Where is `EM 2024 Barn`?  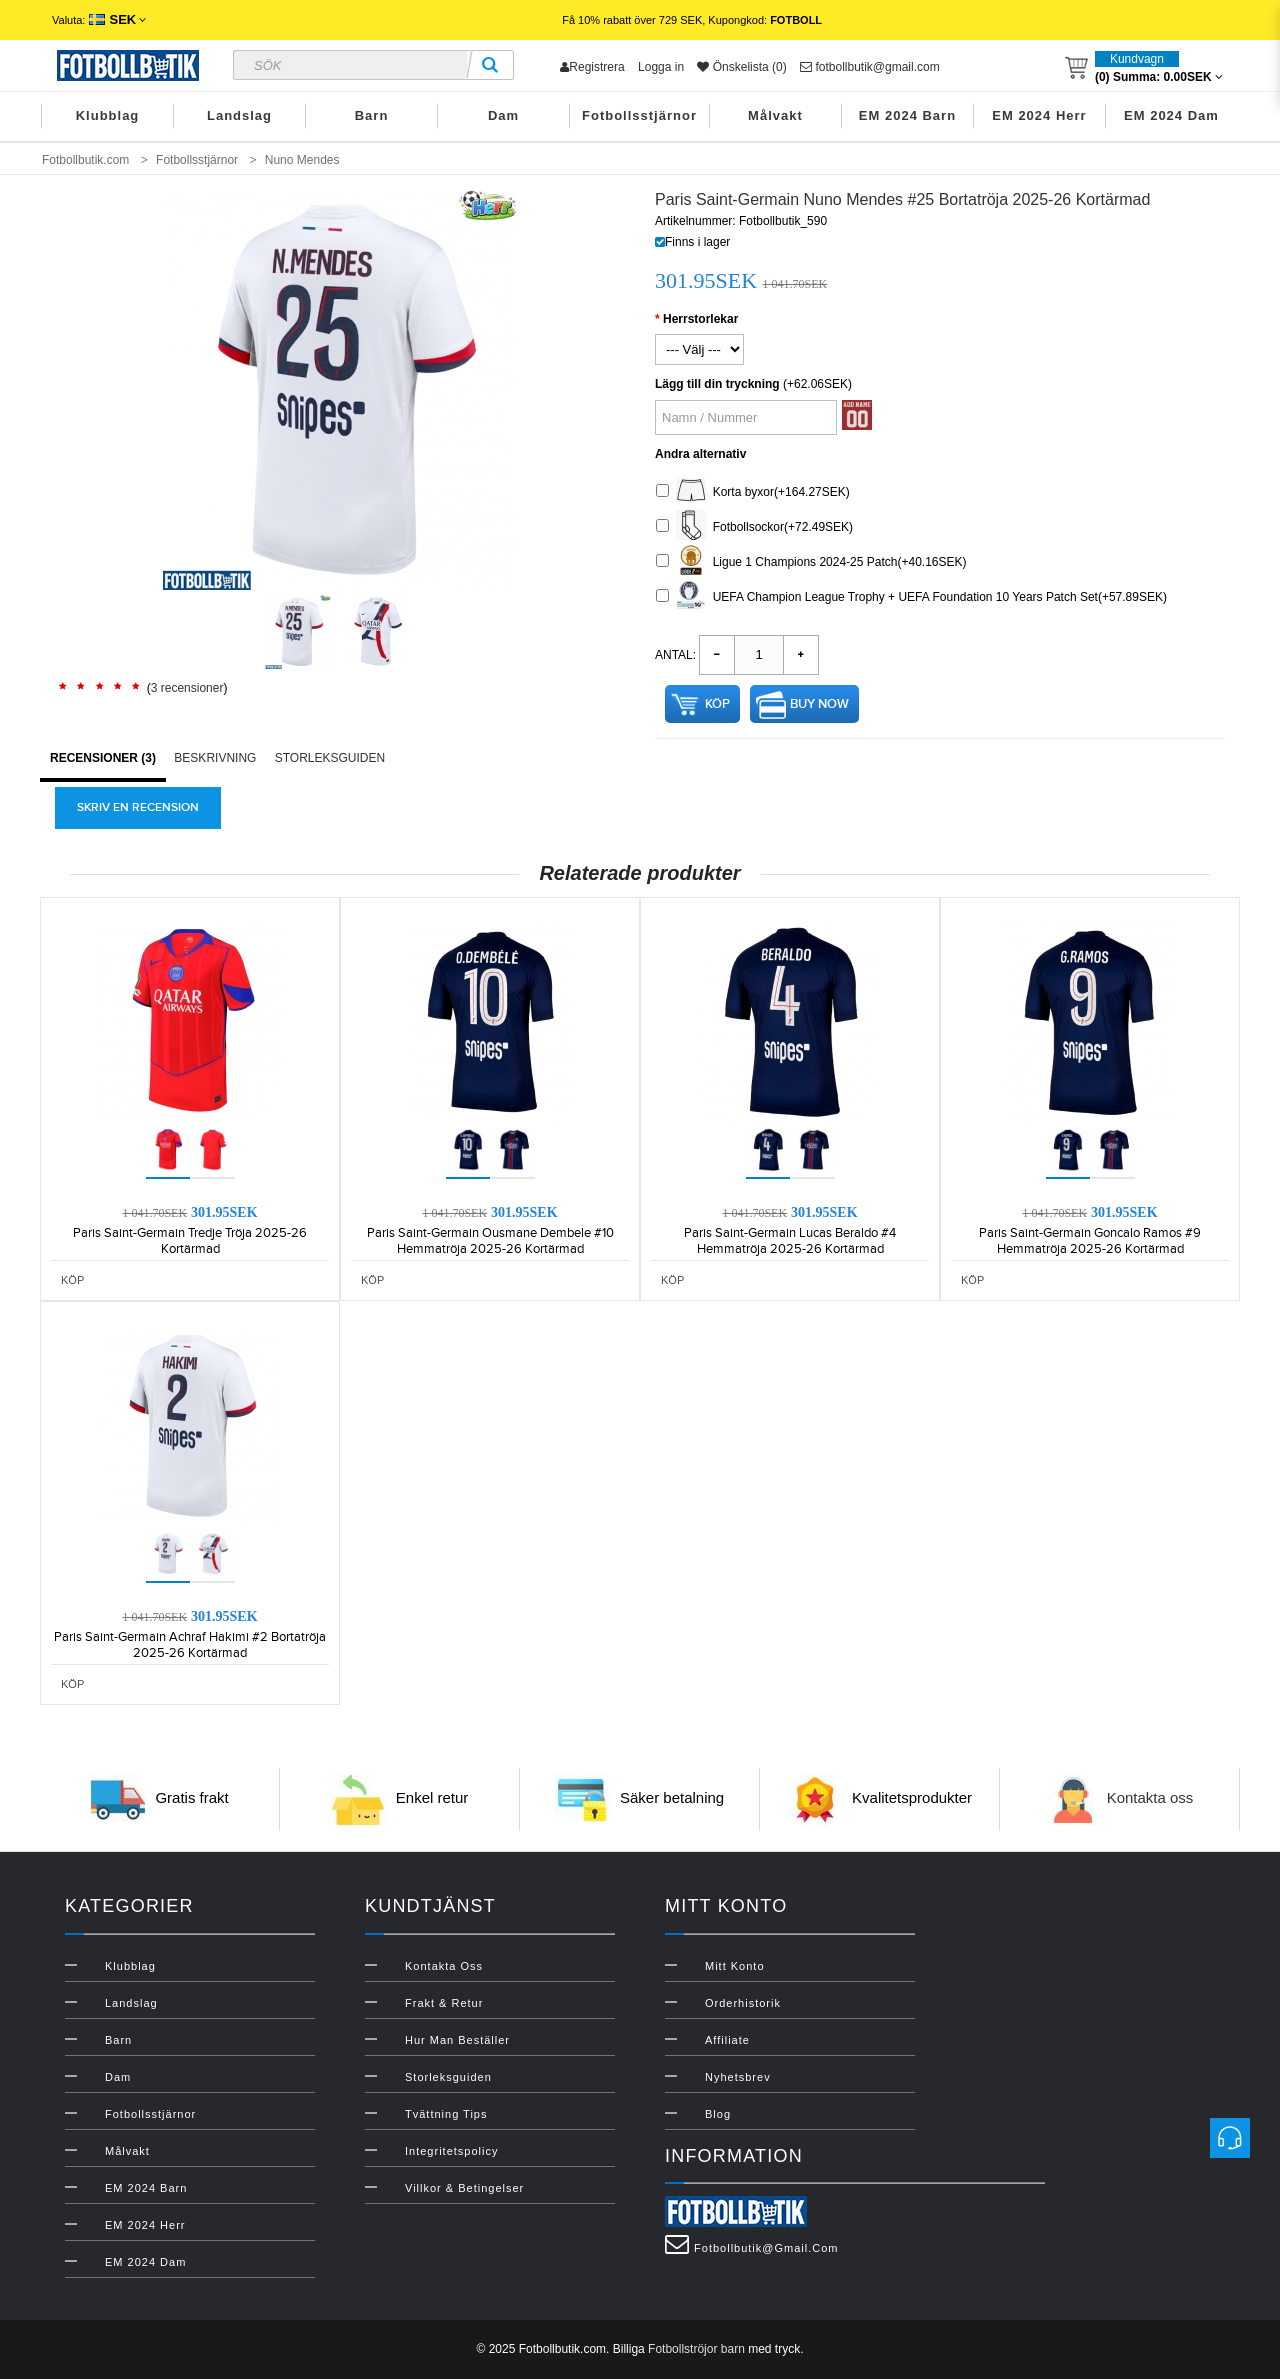
EM 2024 Barn is located at coordinates (907, 115).